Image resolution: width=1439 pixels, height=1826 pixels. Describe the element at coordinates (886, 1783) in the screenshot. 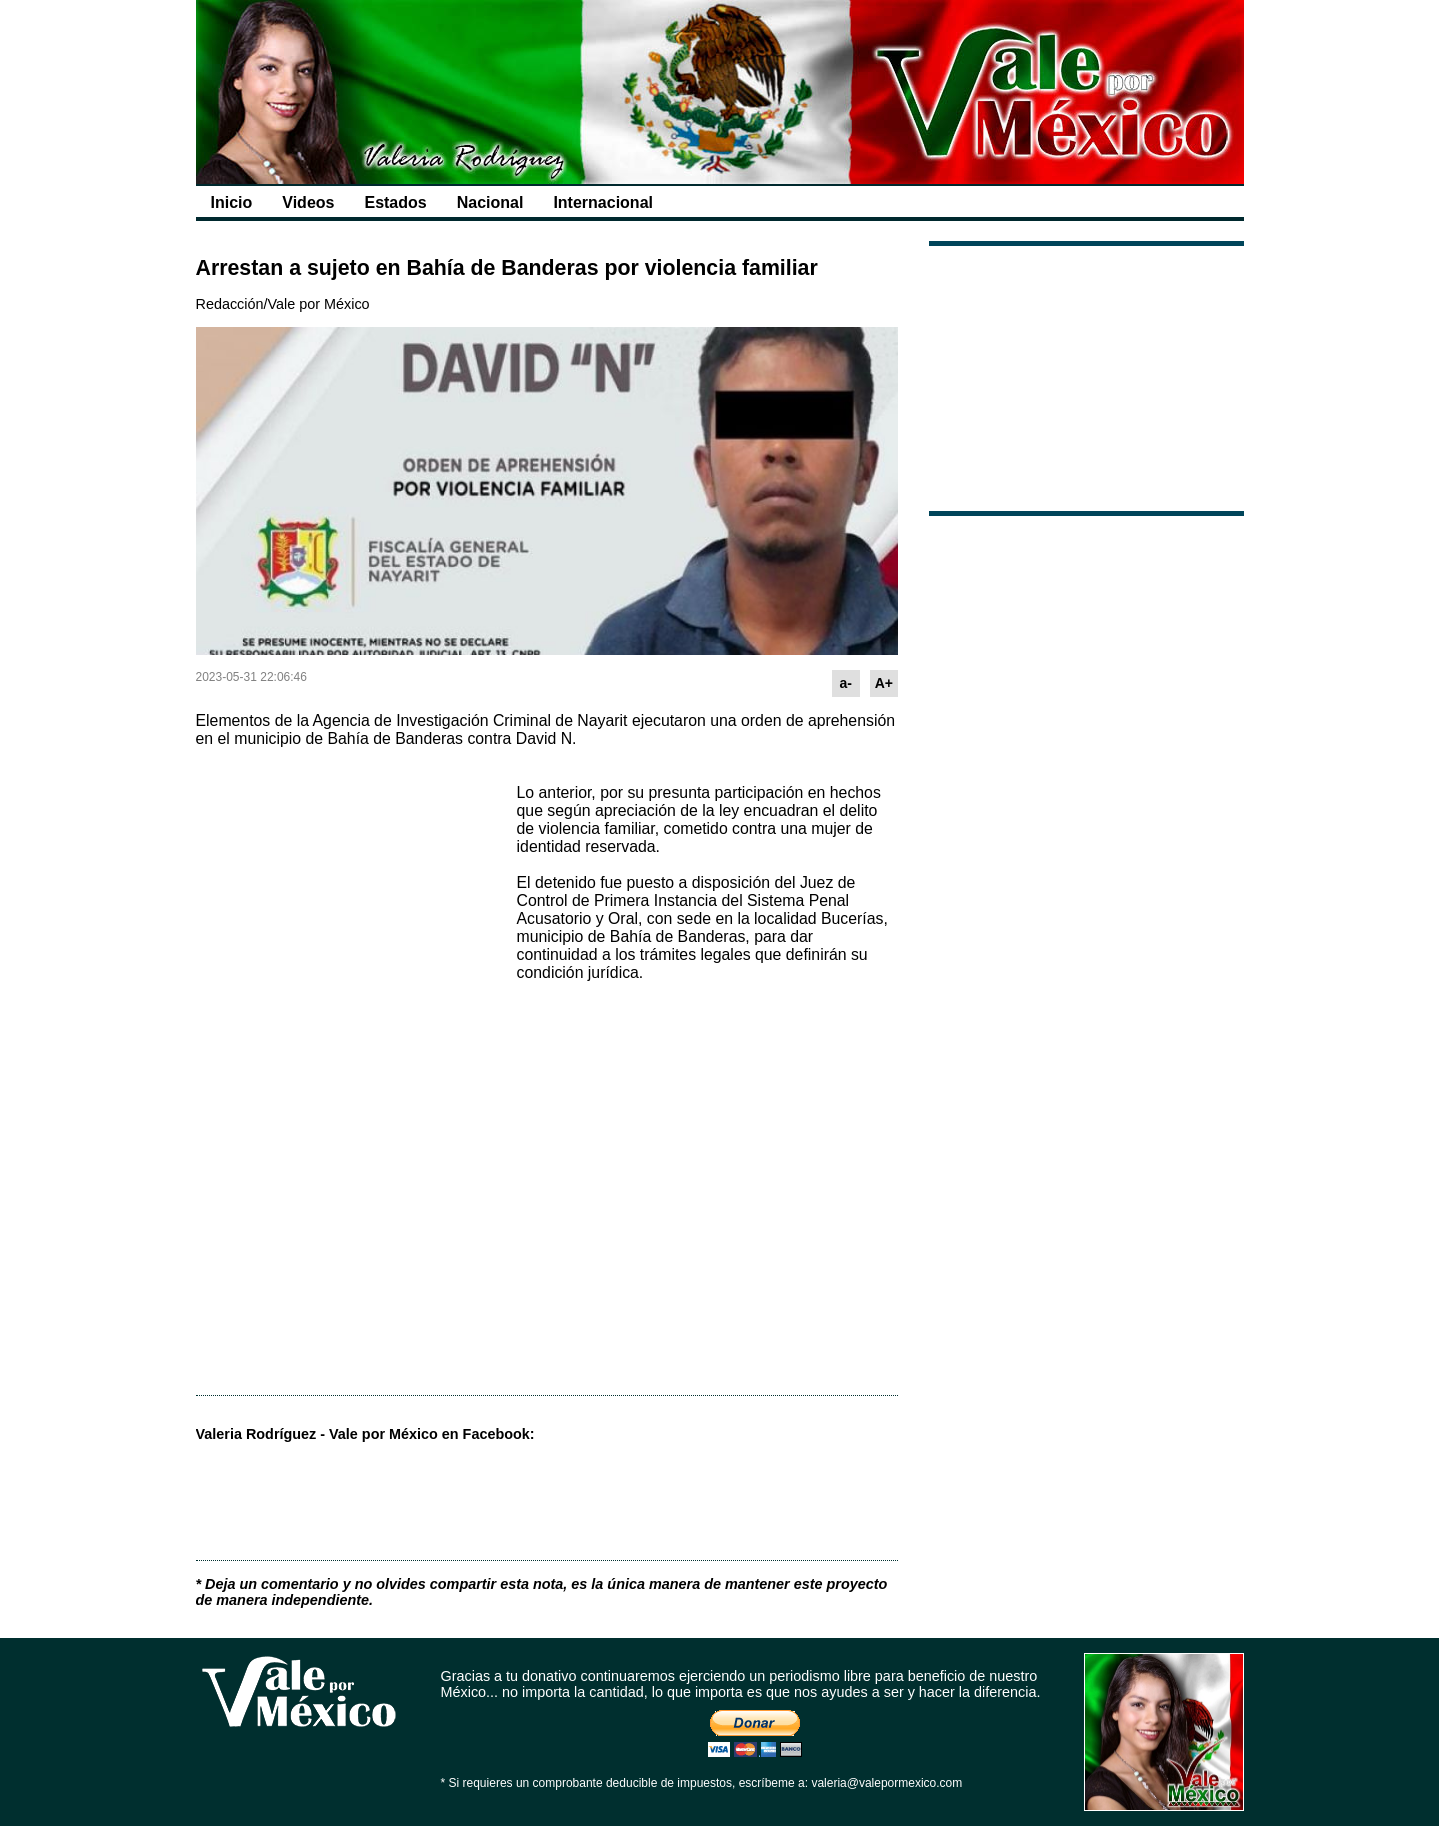

I see `valeria@valepormexico.com` at that location.